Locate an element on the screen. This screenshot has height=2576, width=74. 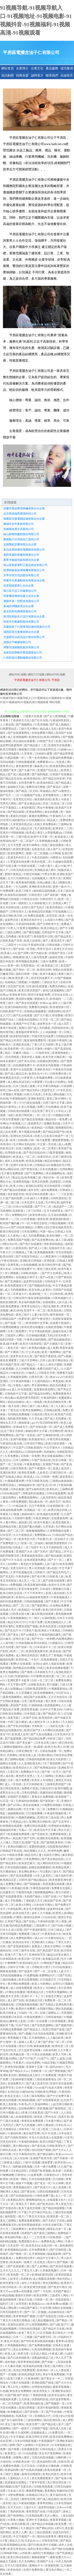
企業文化 is located at coordinates (37, 68).